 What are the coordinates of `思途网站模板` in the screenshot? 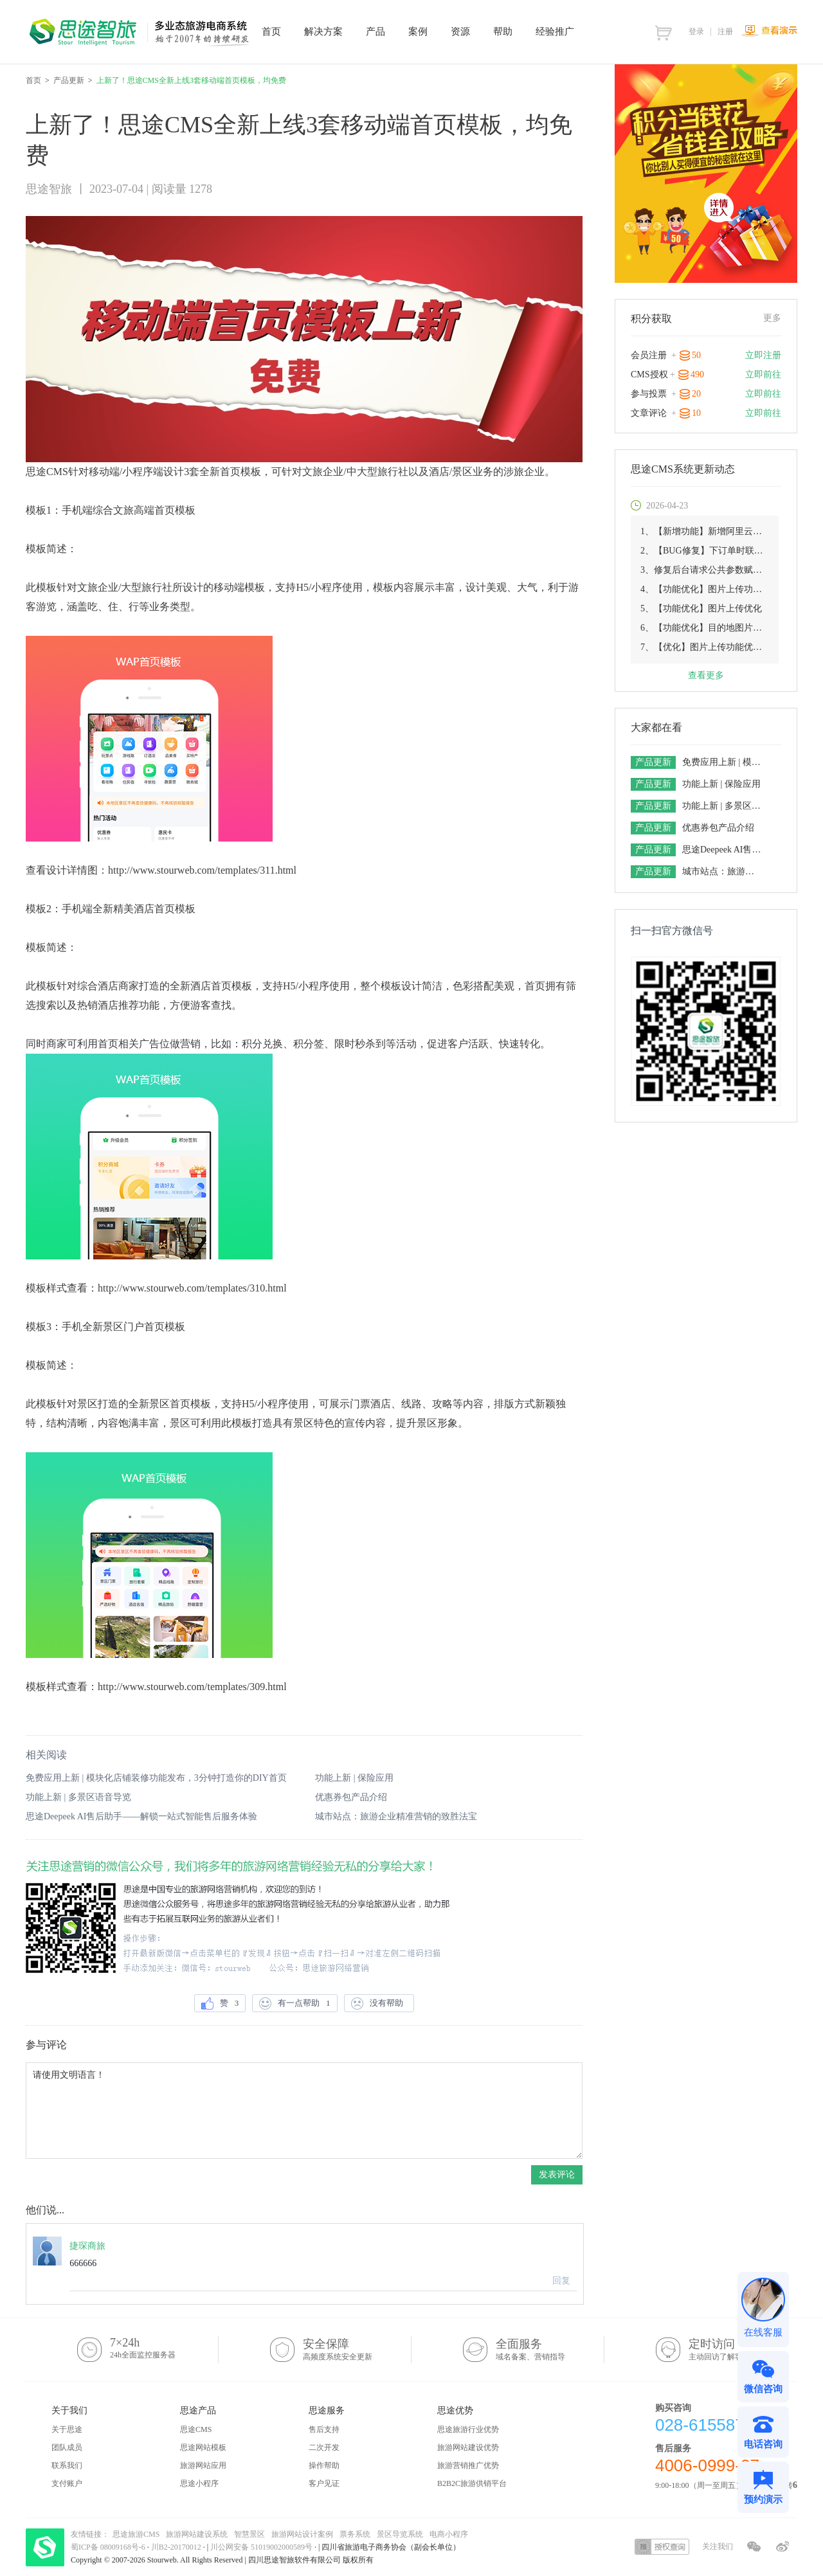 It's located at (203, 2447).